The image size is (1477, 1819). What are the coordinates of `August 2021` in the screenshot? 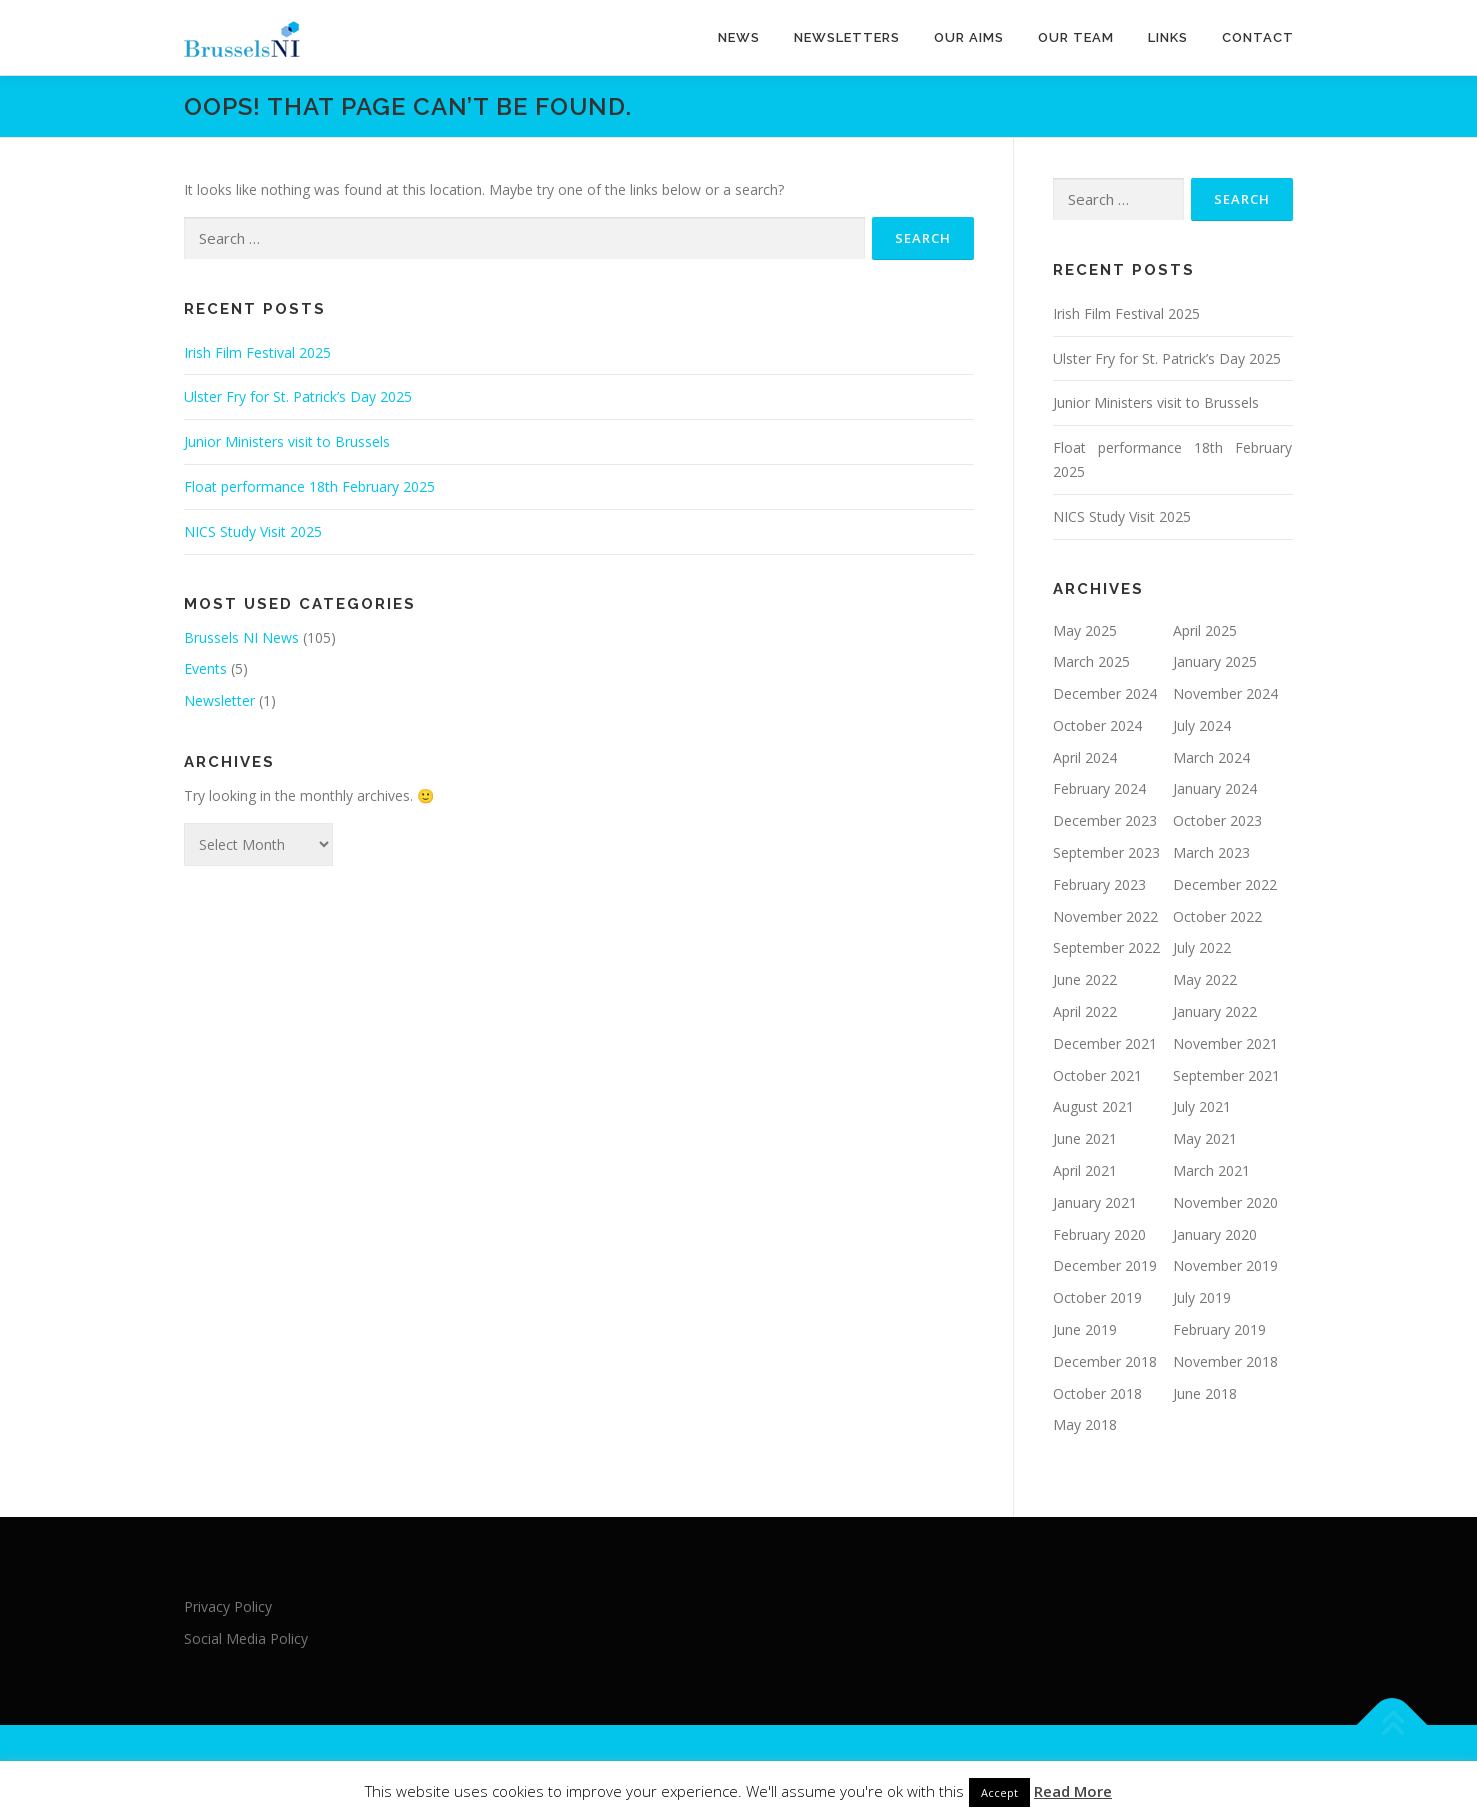 It's located at (1093, 1106).